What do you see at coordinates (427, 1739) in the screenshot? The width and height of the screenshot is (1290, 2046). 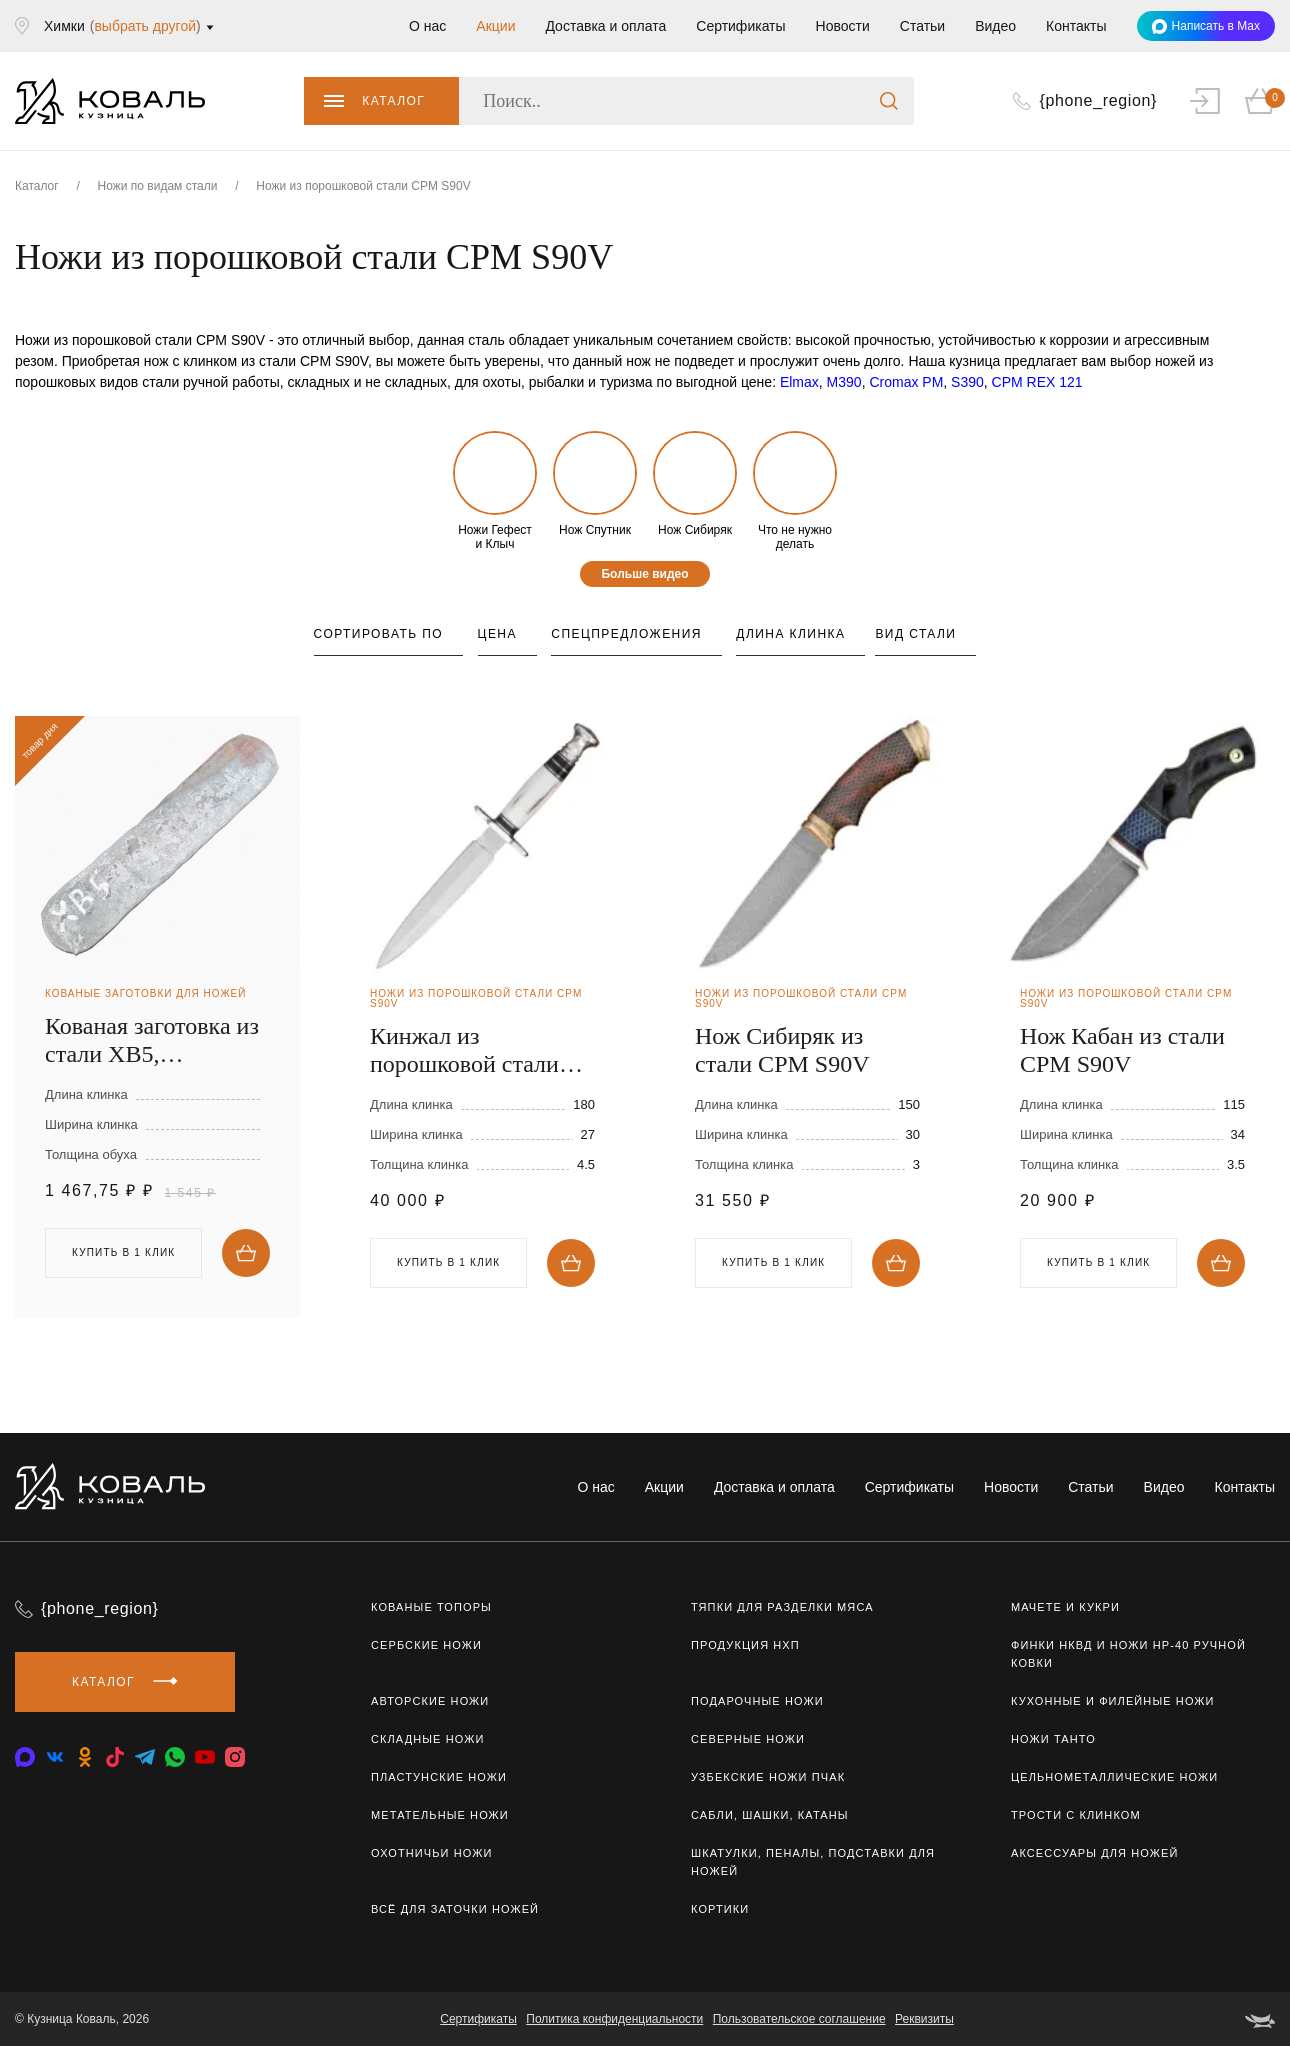 I see `Складные ножи` at bounding box center [427, 1739].